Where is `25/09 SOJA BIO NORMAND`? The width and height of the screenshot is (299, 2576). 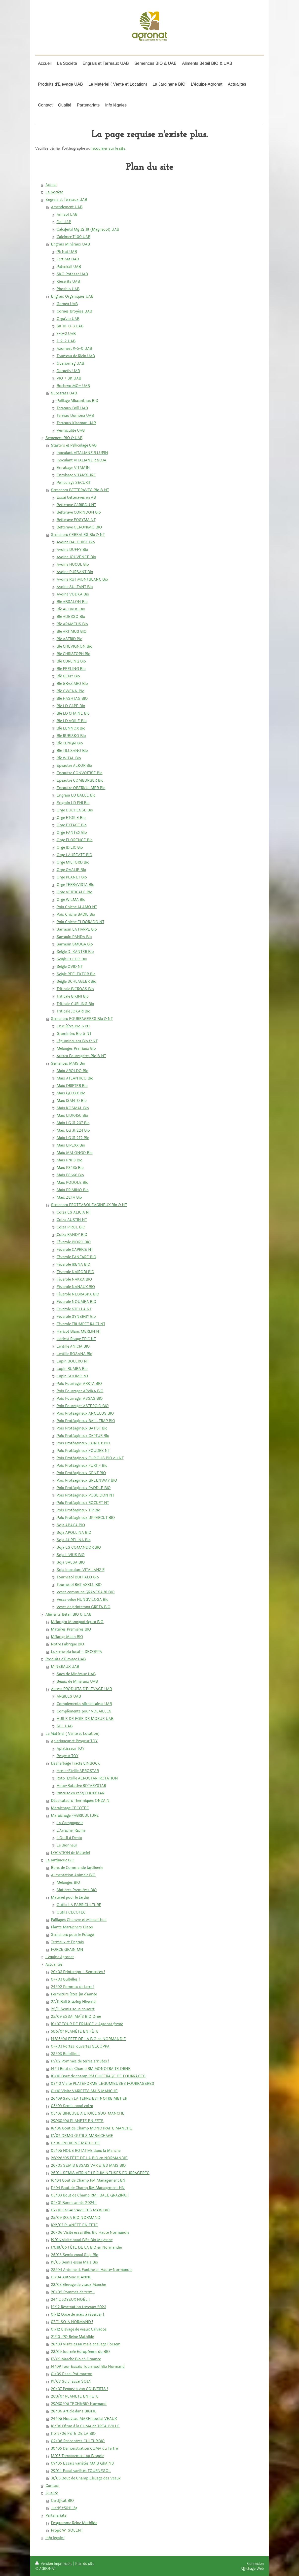 25/09 SOJA BIO NORMAND is located at coordinates (75, 2218).